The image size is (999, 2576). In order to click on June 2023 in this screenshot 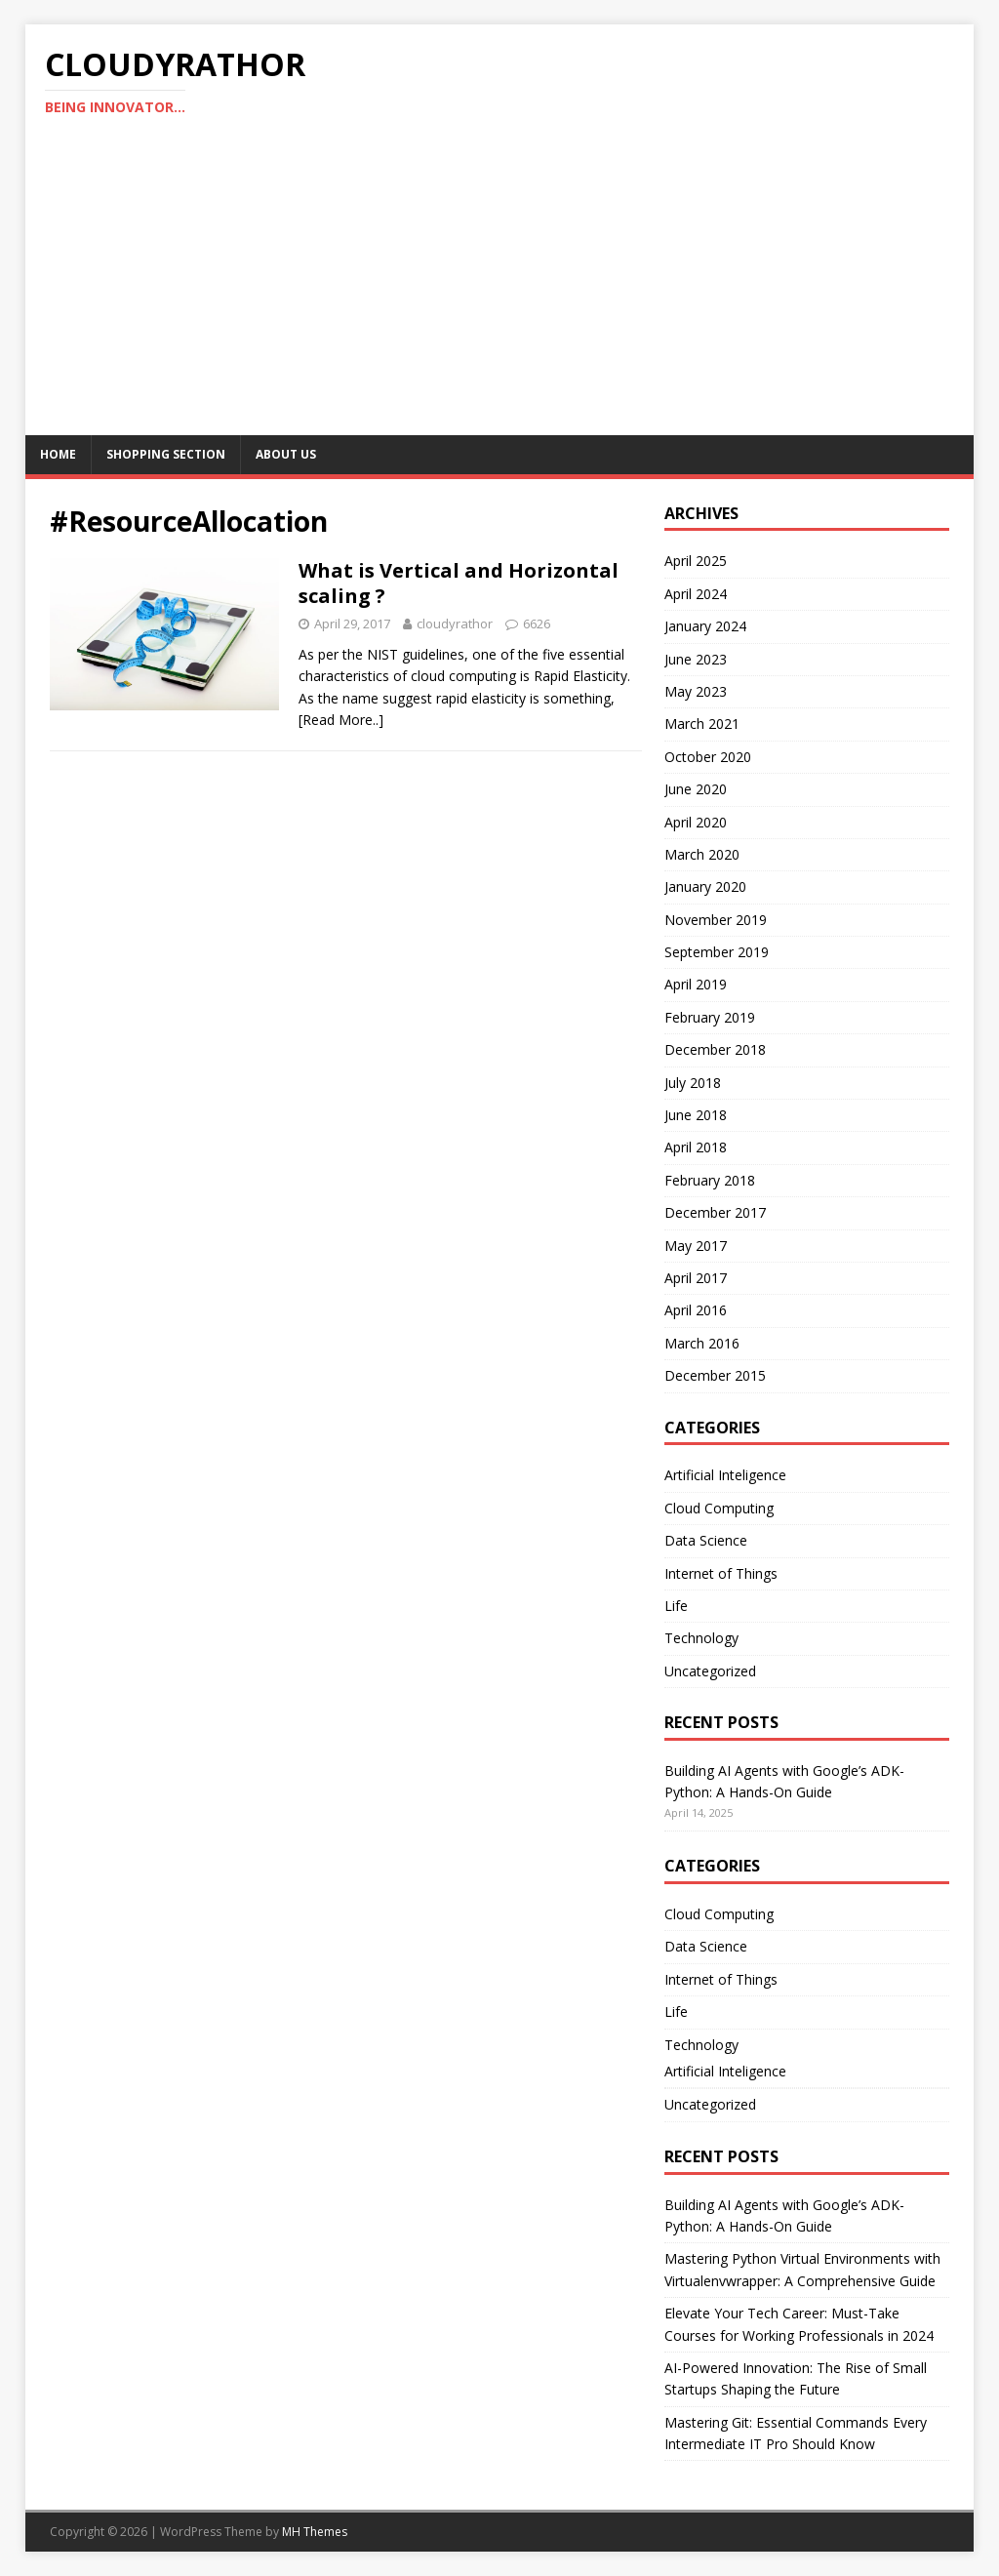, I will do `click(695, 659)`.